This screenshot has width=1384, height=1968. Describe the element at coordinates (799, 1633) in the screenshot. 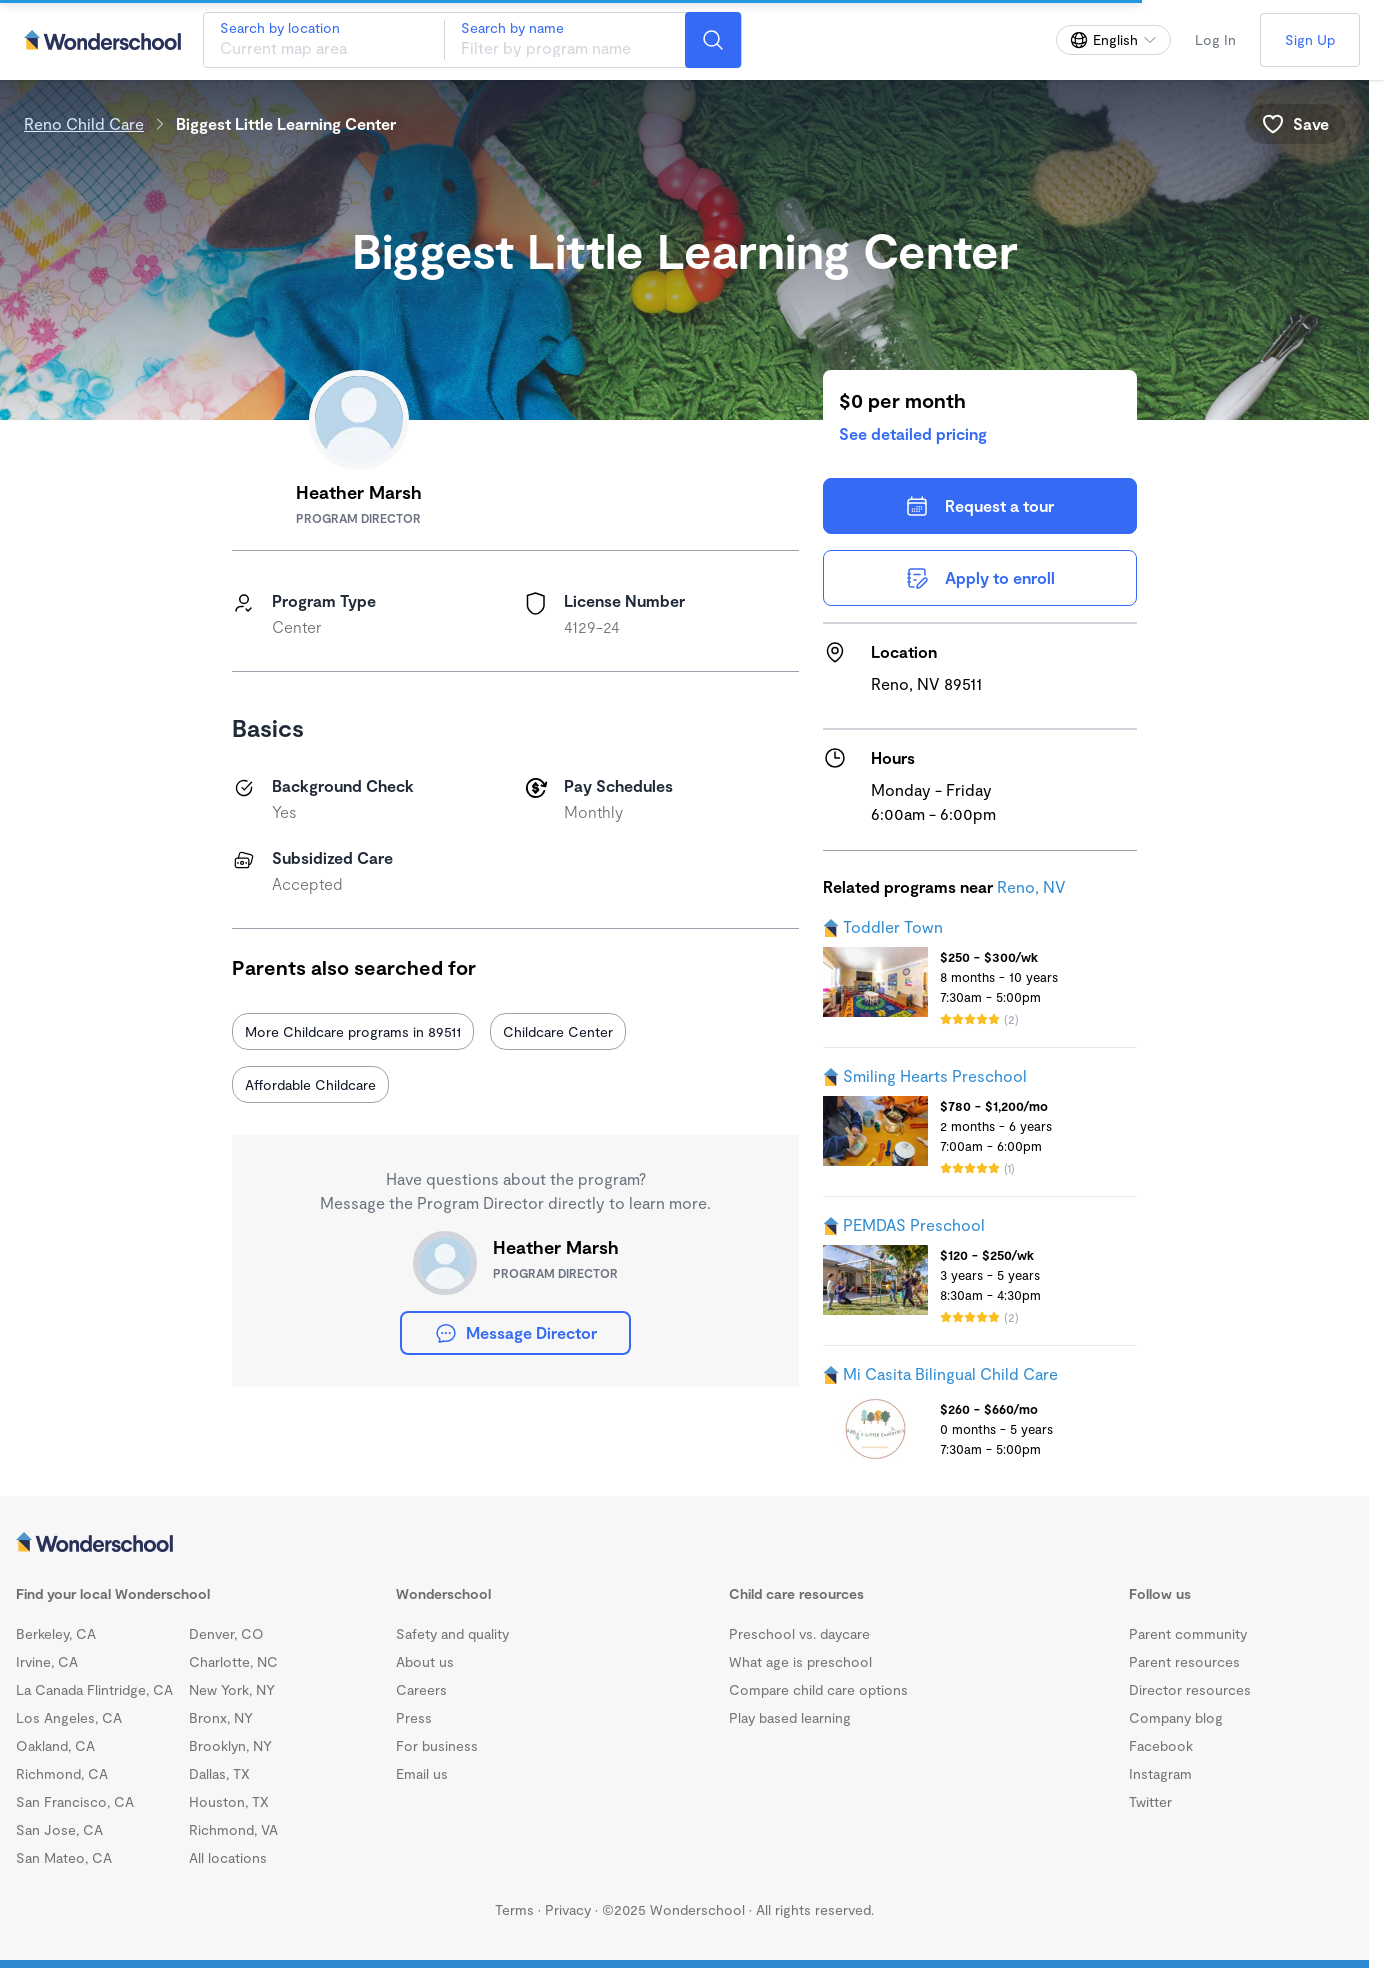

I see `Preschool vs. daycare` at that location.